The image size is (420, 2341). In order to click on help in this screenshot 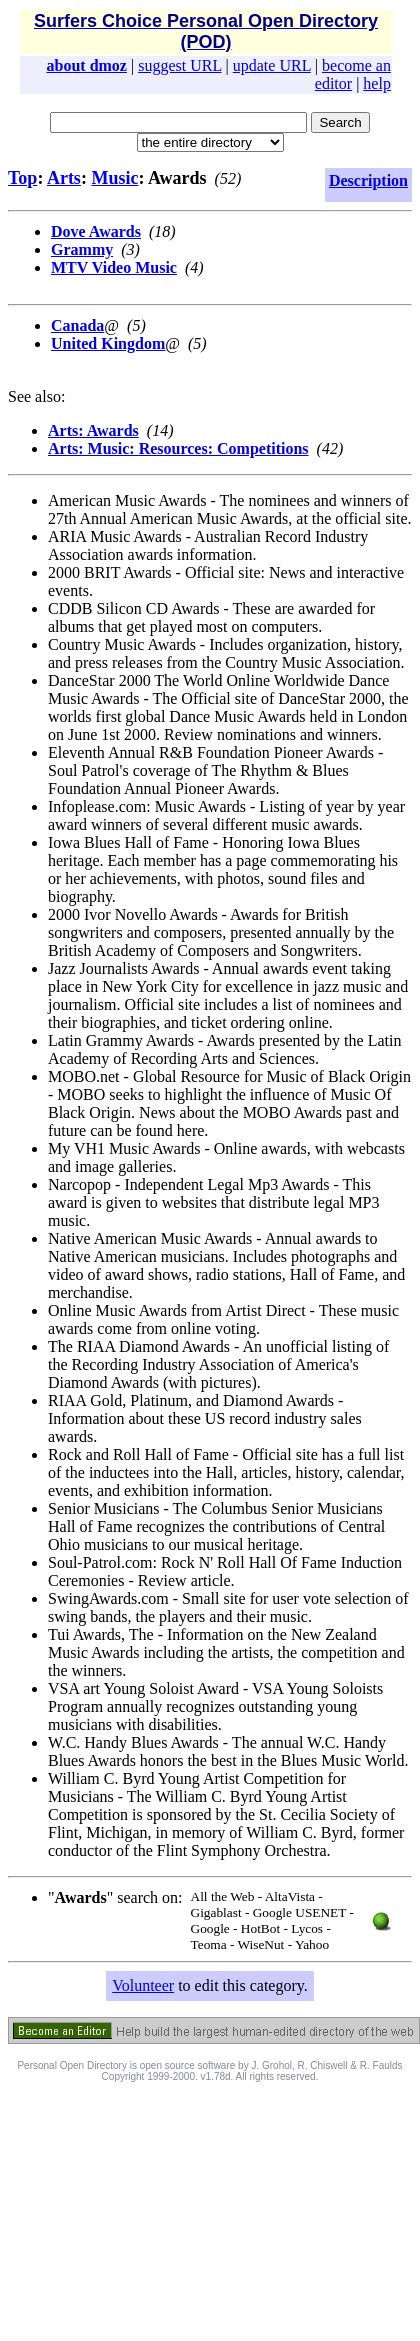, I will do `click(377, 83)`.